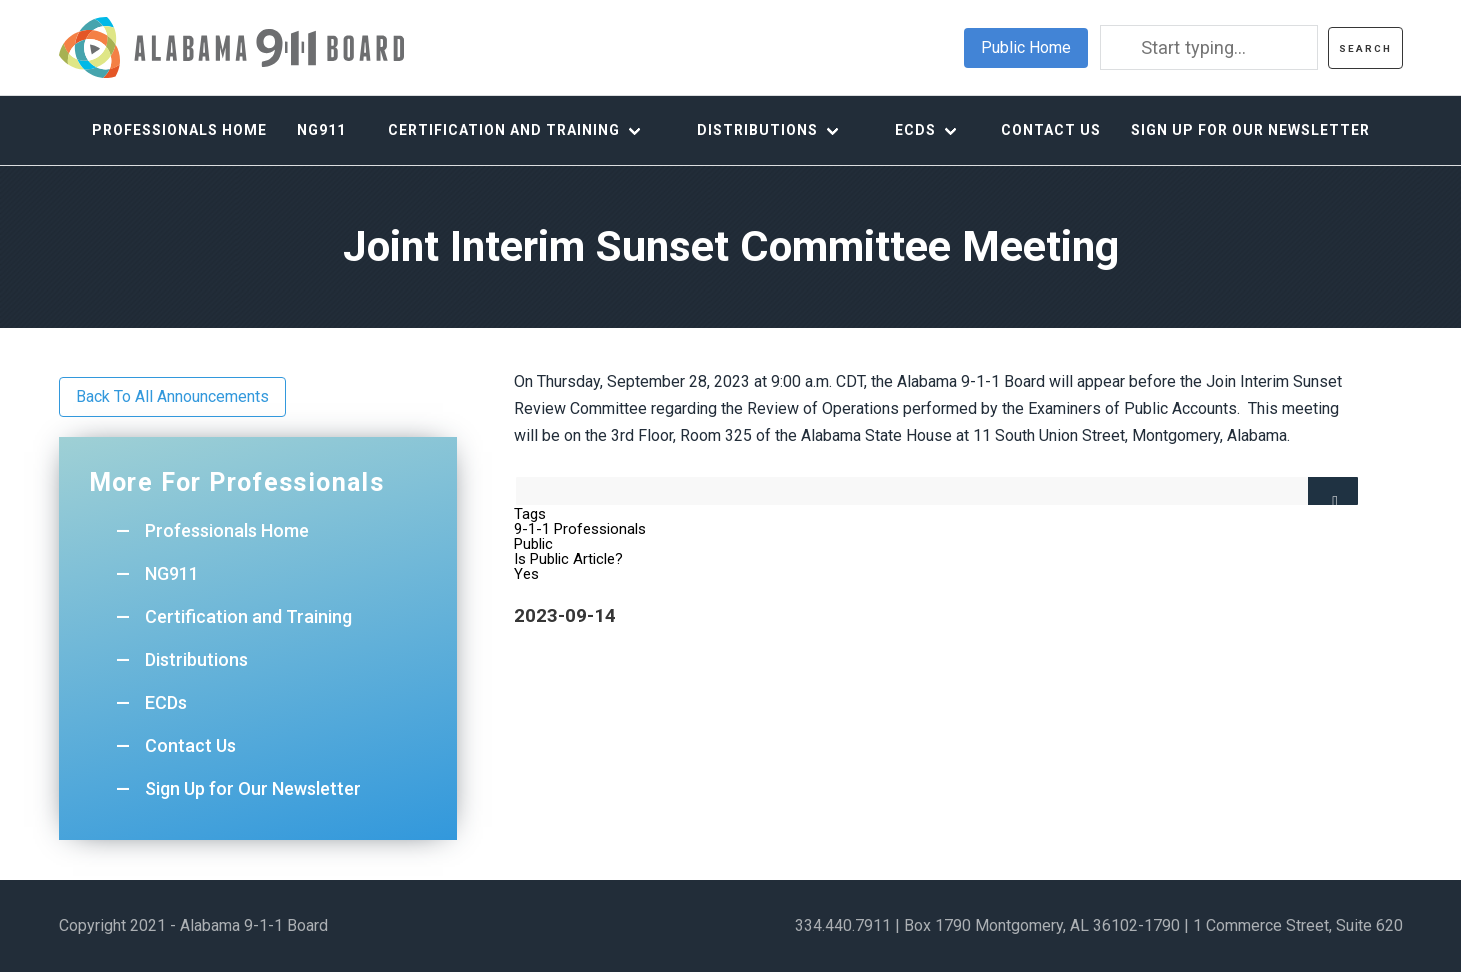  Describe the element at coordinates (1051, 130) in the screenshot. I see `Contact Us` at that location.